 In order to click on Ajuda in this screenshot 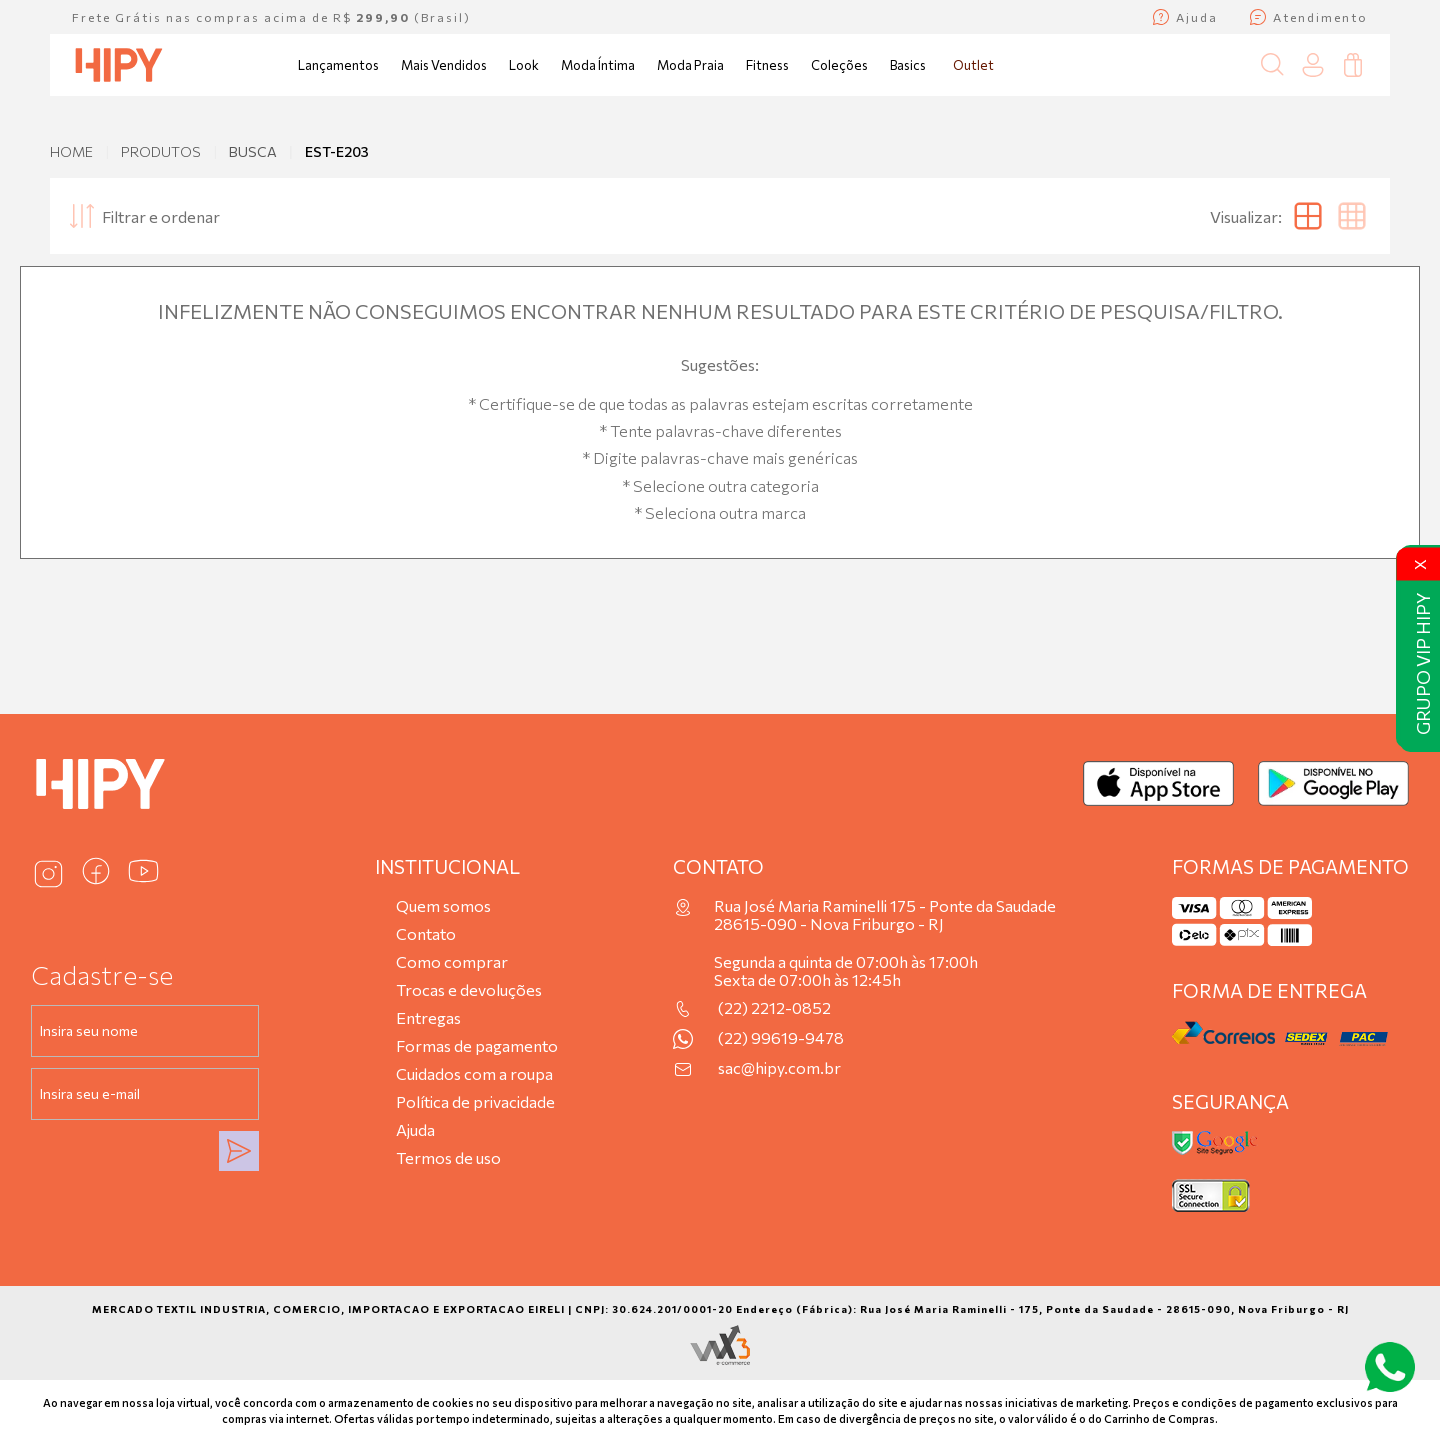, I will do `click(415, 1129)`.